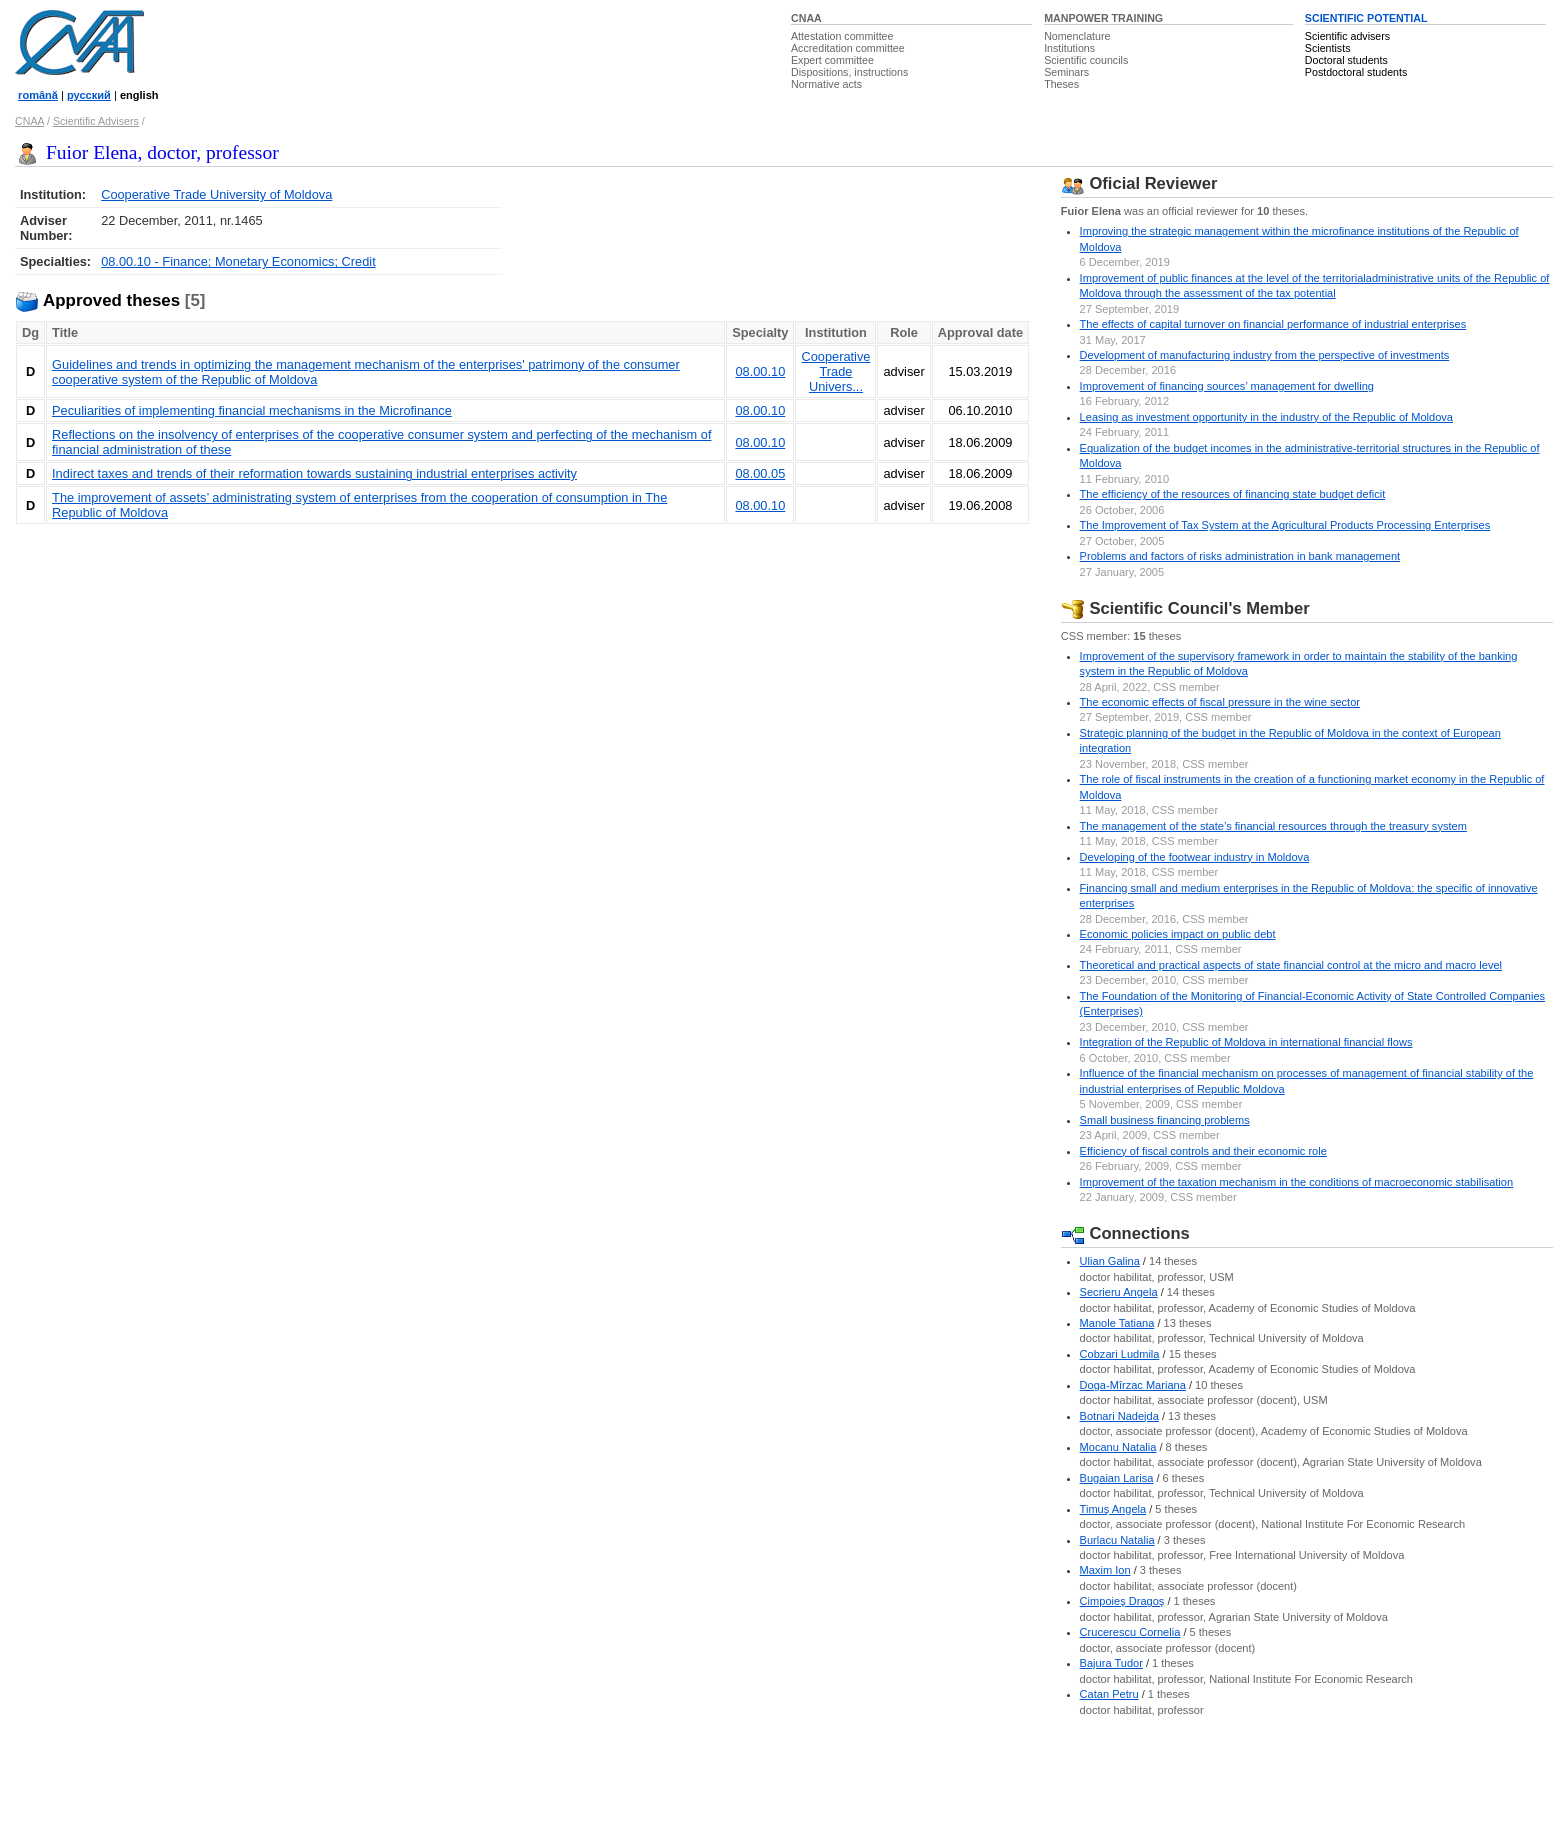 Image resolution: width=1568 pixels, height=1829 pixels. Describe the element at coordinates (1165, 1120) in the screenshot. I see `Small business financing problems` at that location.